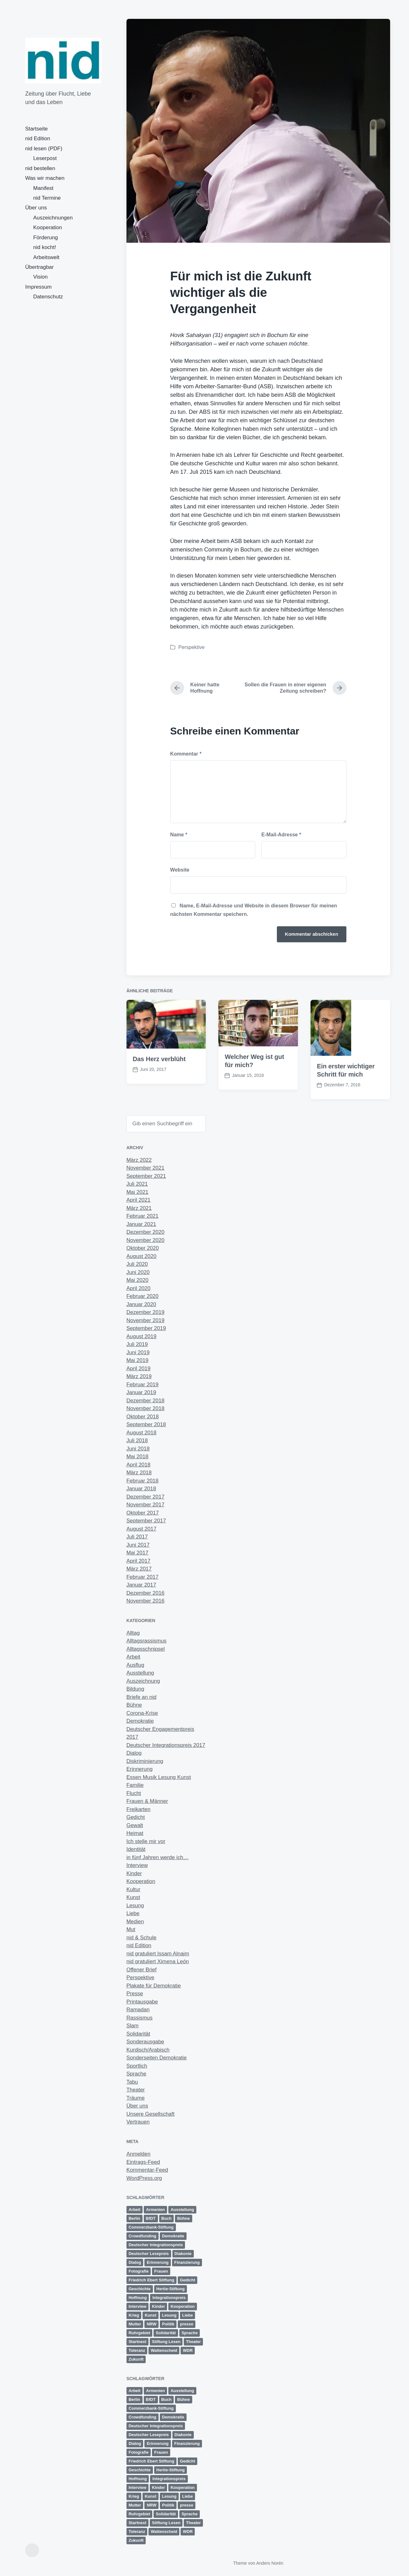 Image resolution: width=409 pixels, height=2576 pixels. What do you see at coordinates (135, 1922) in the screenshot?
I see `Medien` at bounding box center [135, 1922].